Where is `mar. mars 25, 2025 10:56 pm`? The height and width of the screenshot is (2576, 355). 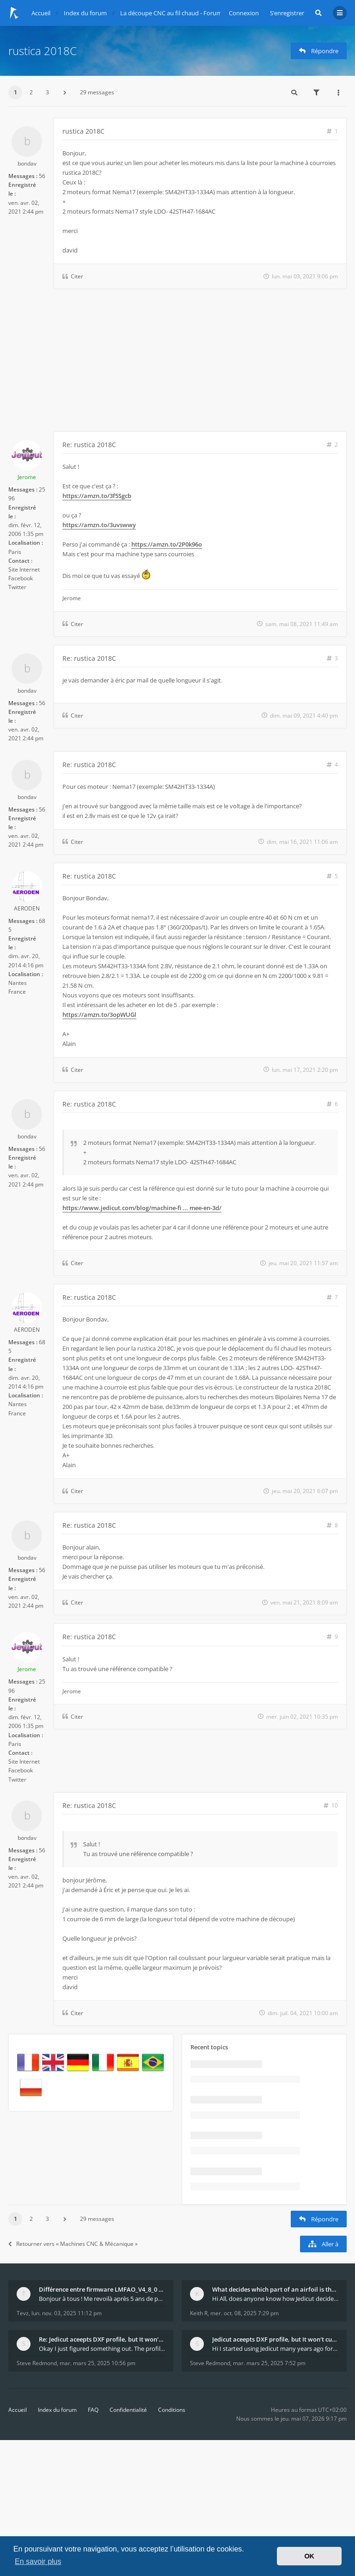 mar. mars 25, 2025 10:56 pm is located at coordinates (97, 2363).